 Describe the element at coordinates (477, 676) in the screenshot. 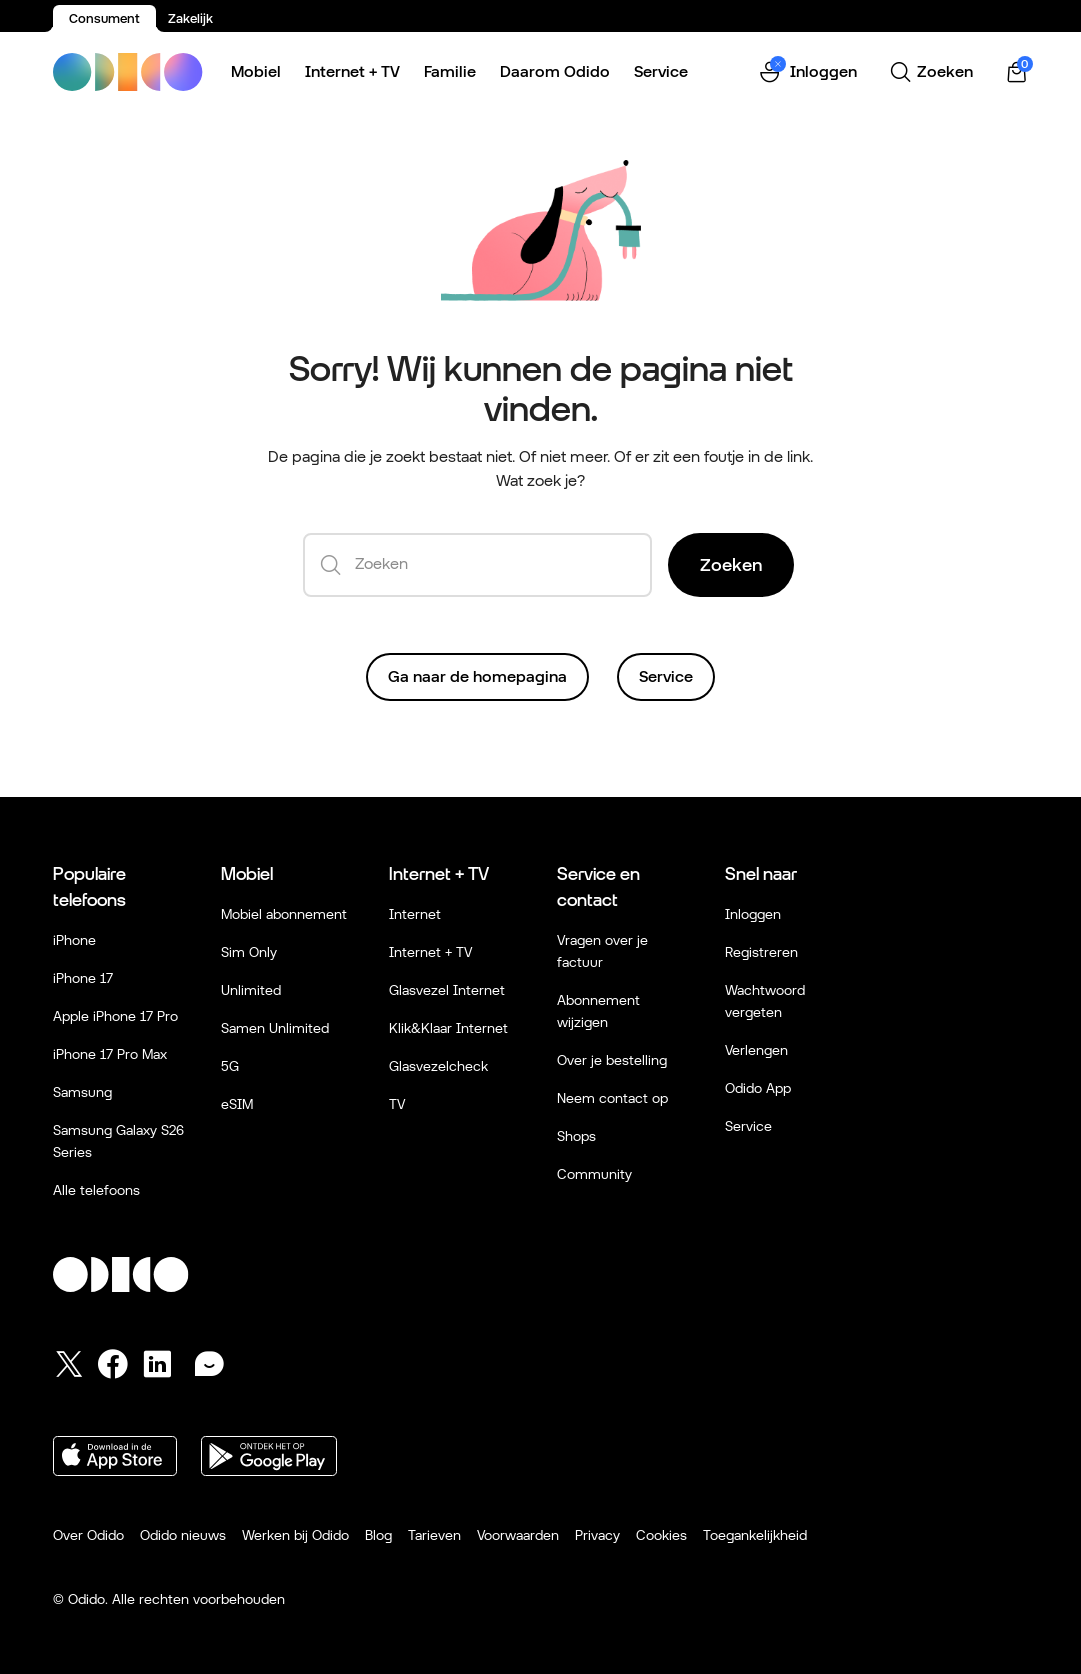

I see `Ga naar de homepagina` at that location.